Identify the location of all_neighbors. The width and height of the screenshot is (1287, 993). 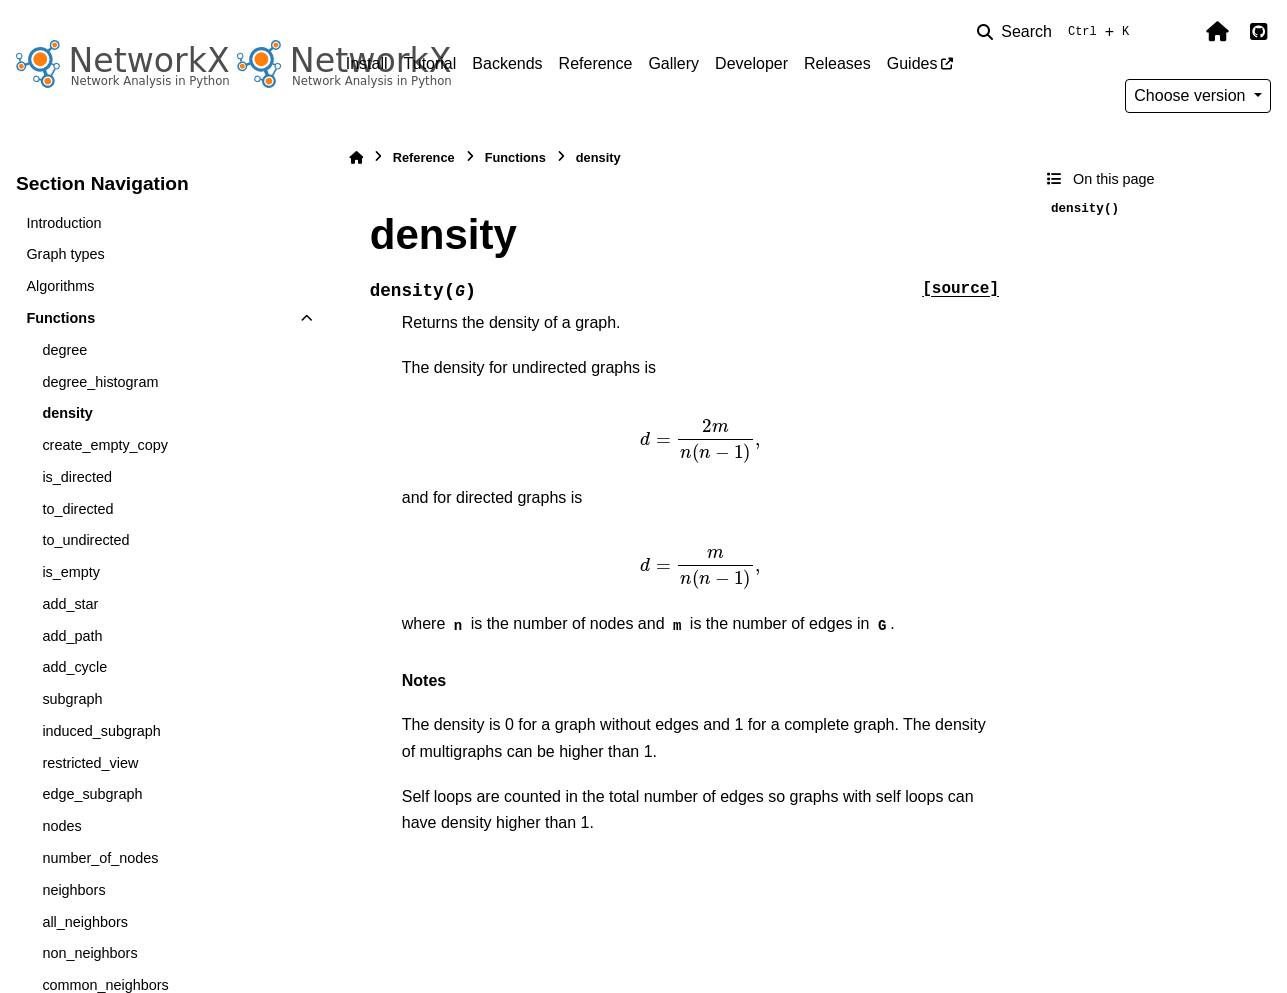
(85, 922).